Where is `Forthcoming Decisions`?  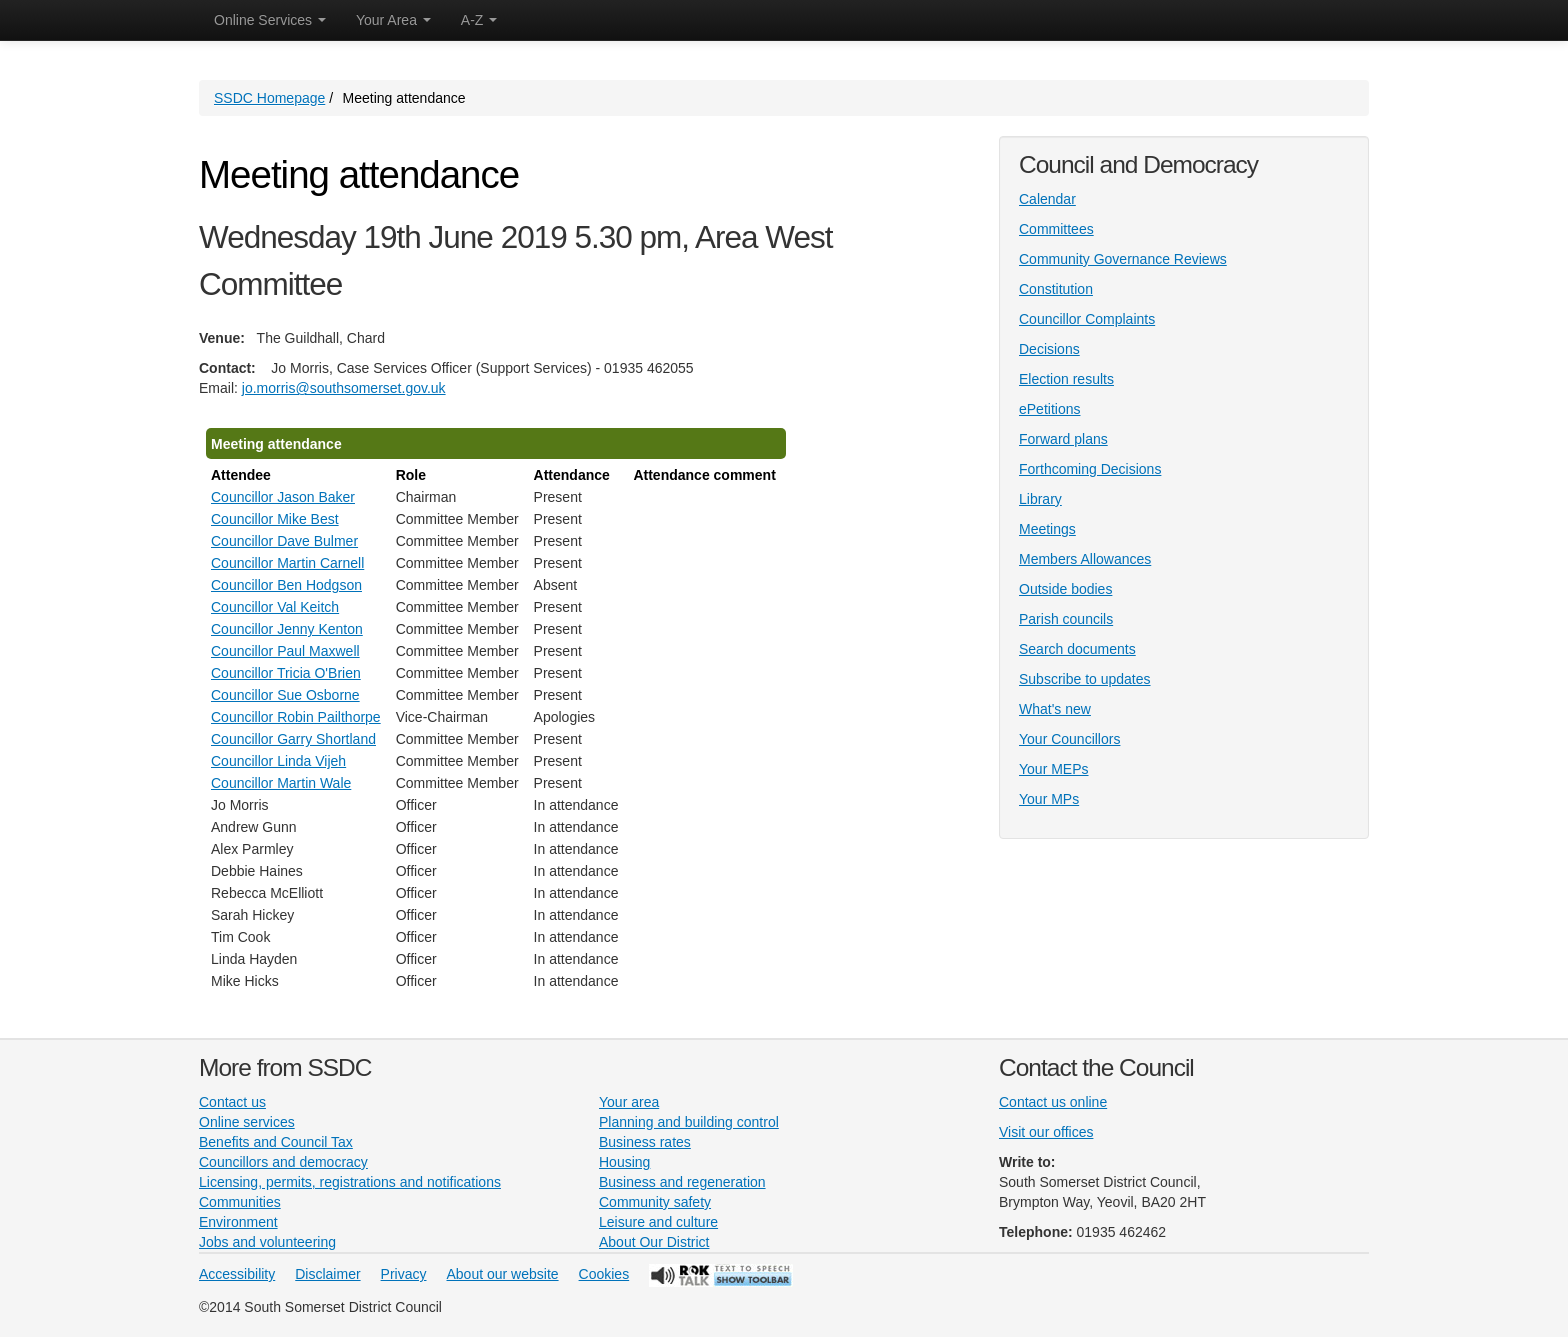
Forthcoming Decisions is located at coordinates (1090, 469).